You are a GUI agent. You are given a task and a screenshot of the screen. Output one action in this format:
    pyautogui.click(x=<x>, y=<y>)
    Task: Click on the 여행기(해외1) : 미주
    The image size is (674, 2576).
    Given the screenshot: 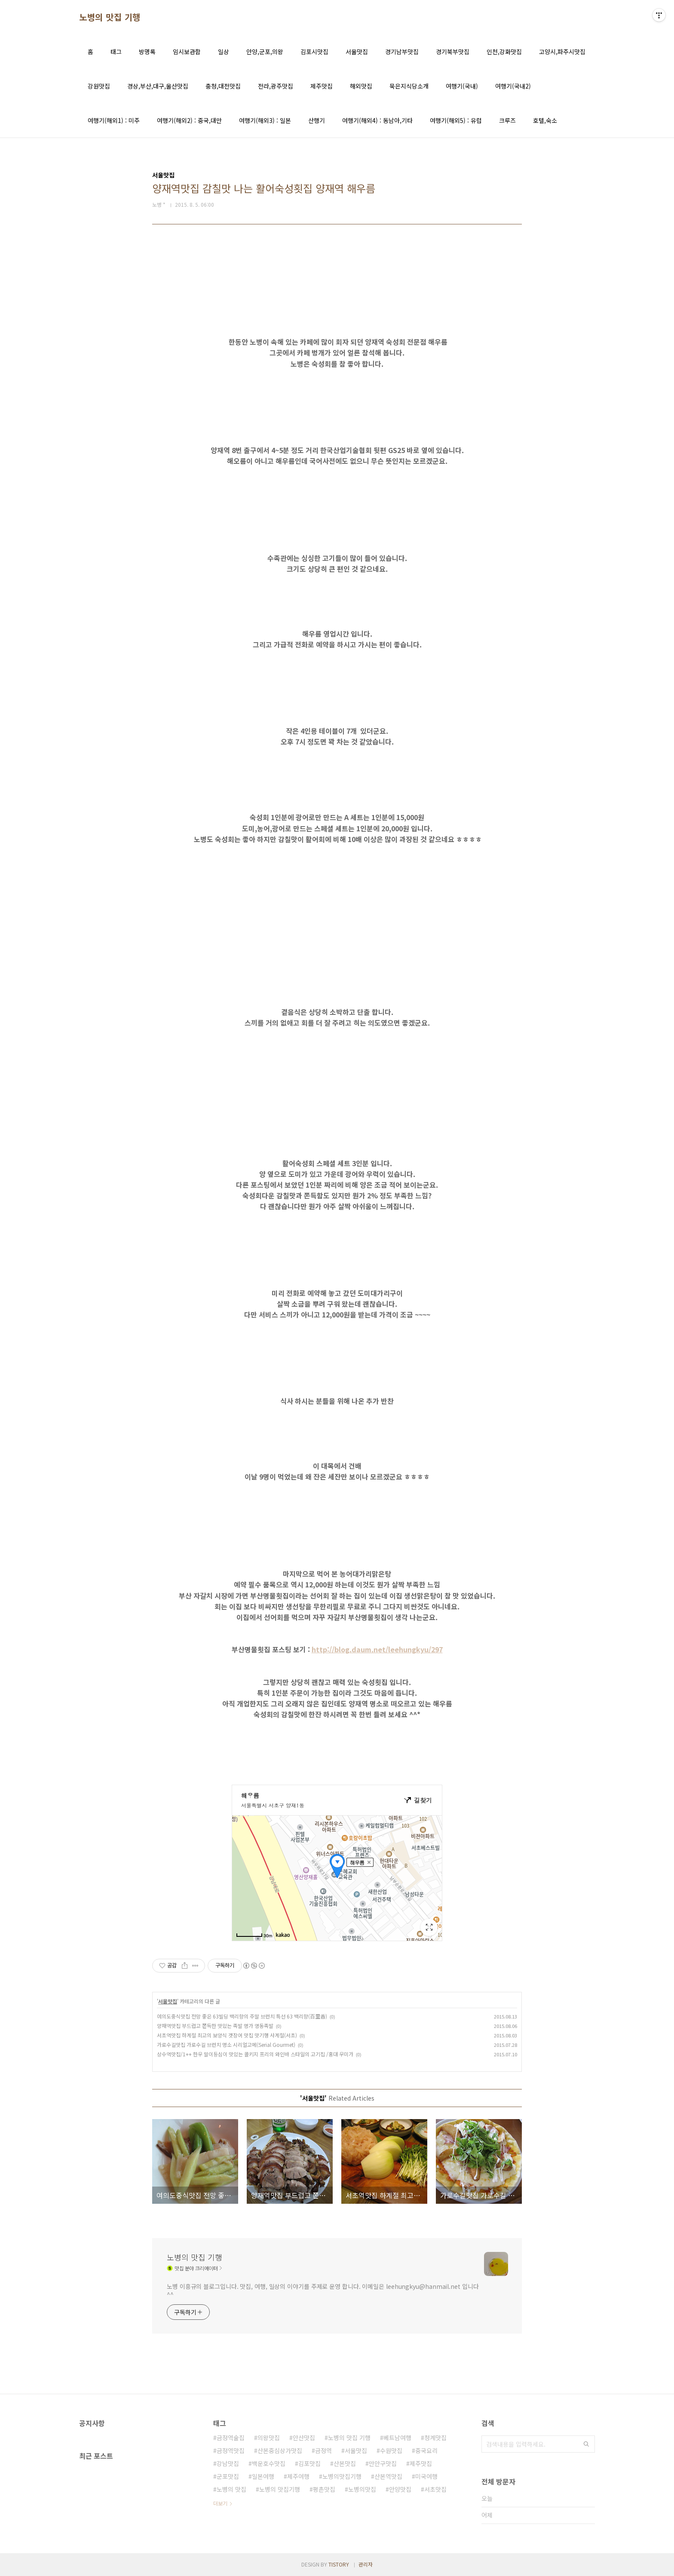 What is the action you would take?
    pyautogui.click(x=114, y=120)
    